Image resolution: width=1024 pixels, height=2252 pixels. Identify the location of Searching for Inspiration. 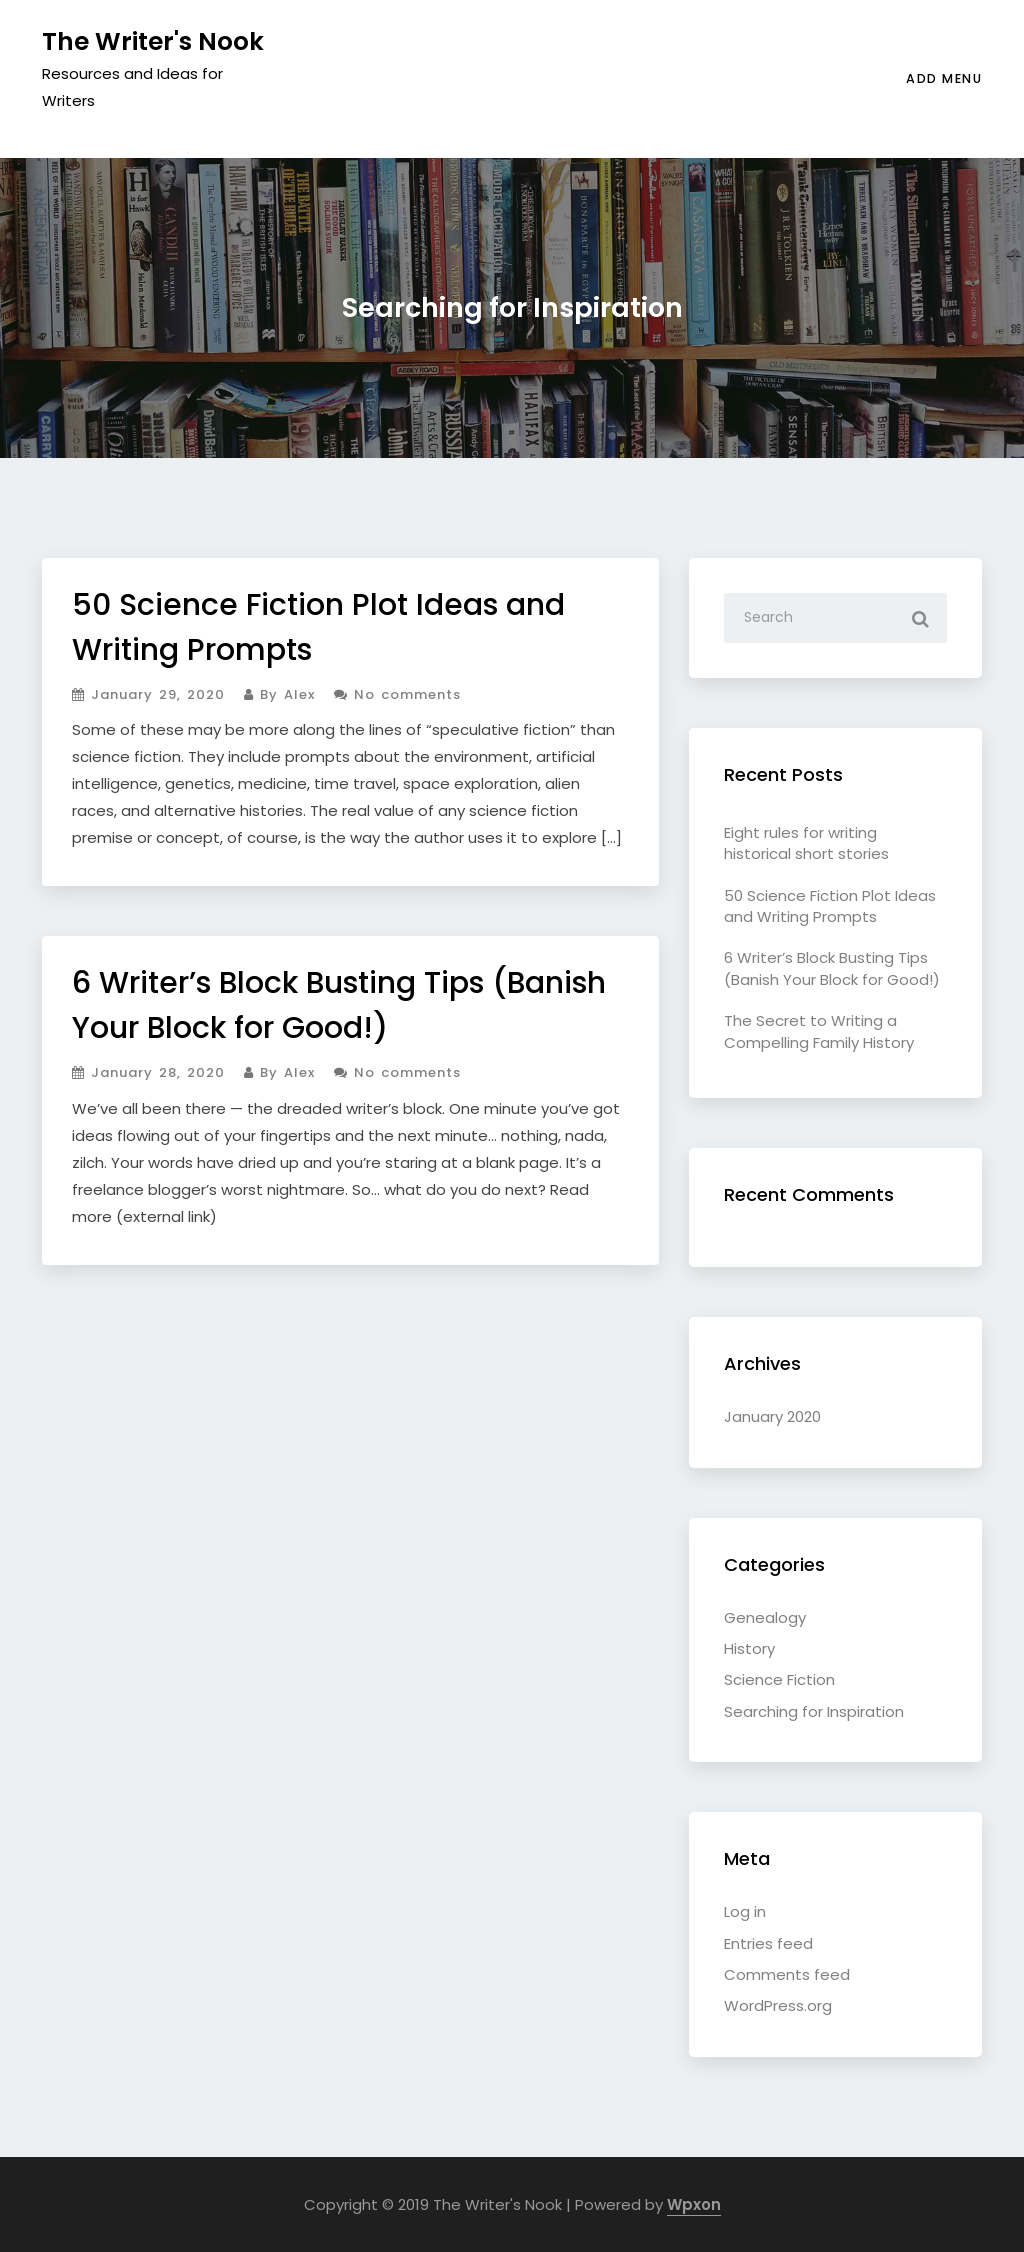
(814, 1711).